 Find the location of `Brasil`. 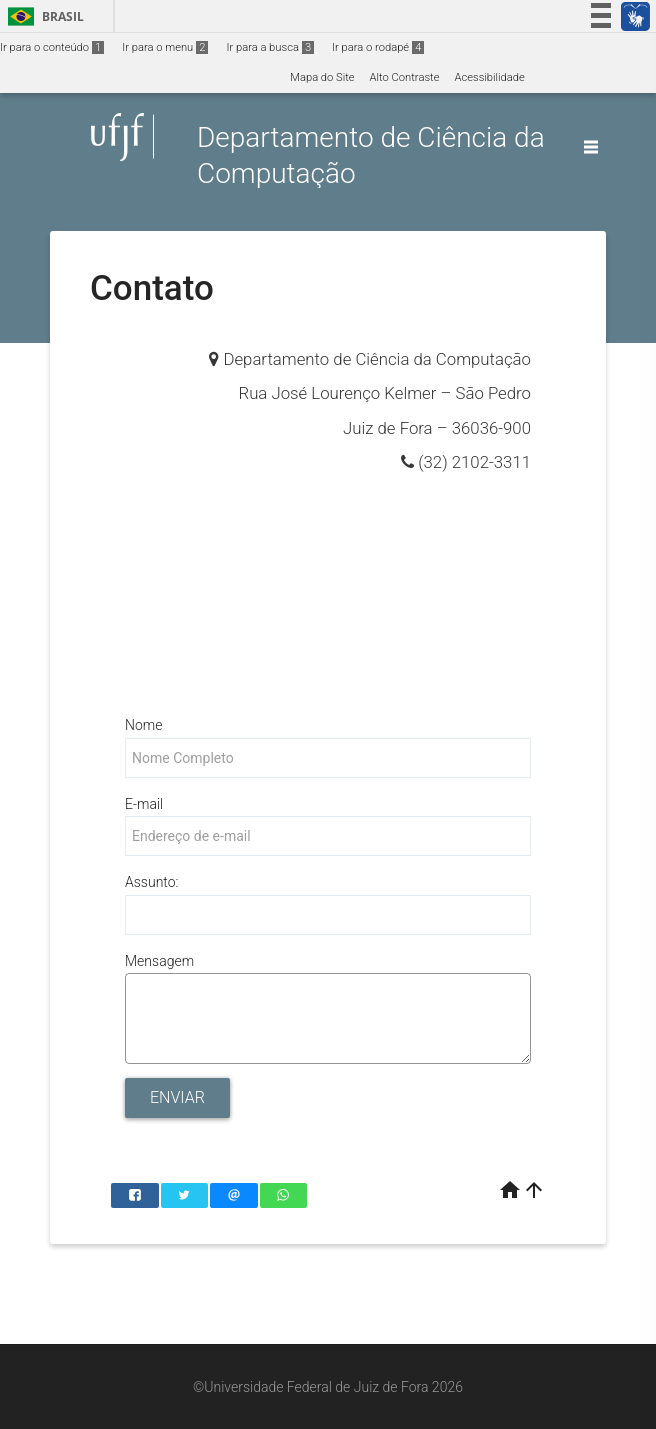

Brasil is located at coordinates (42, 16).